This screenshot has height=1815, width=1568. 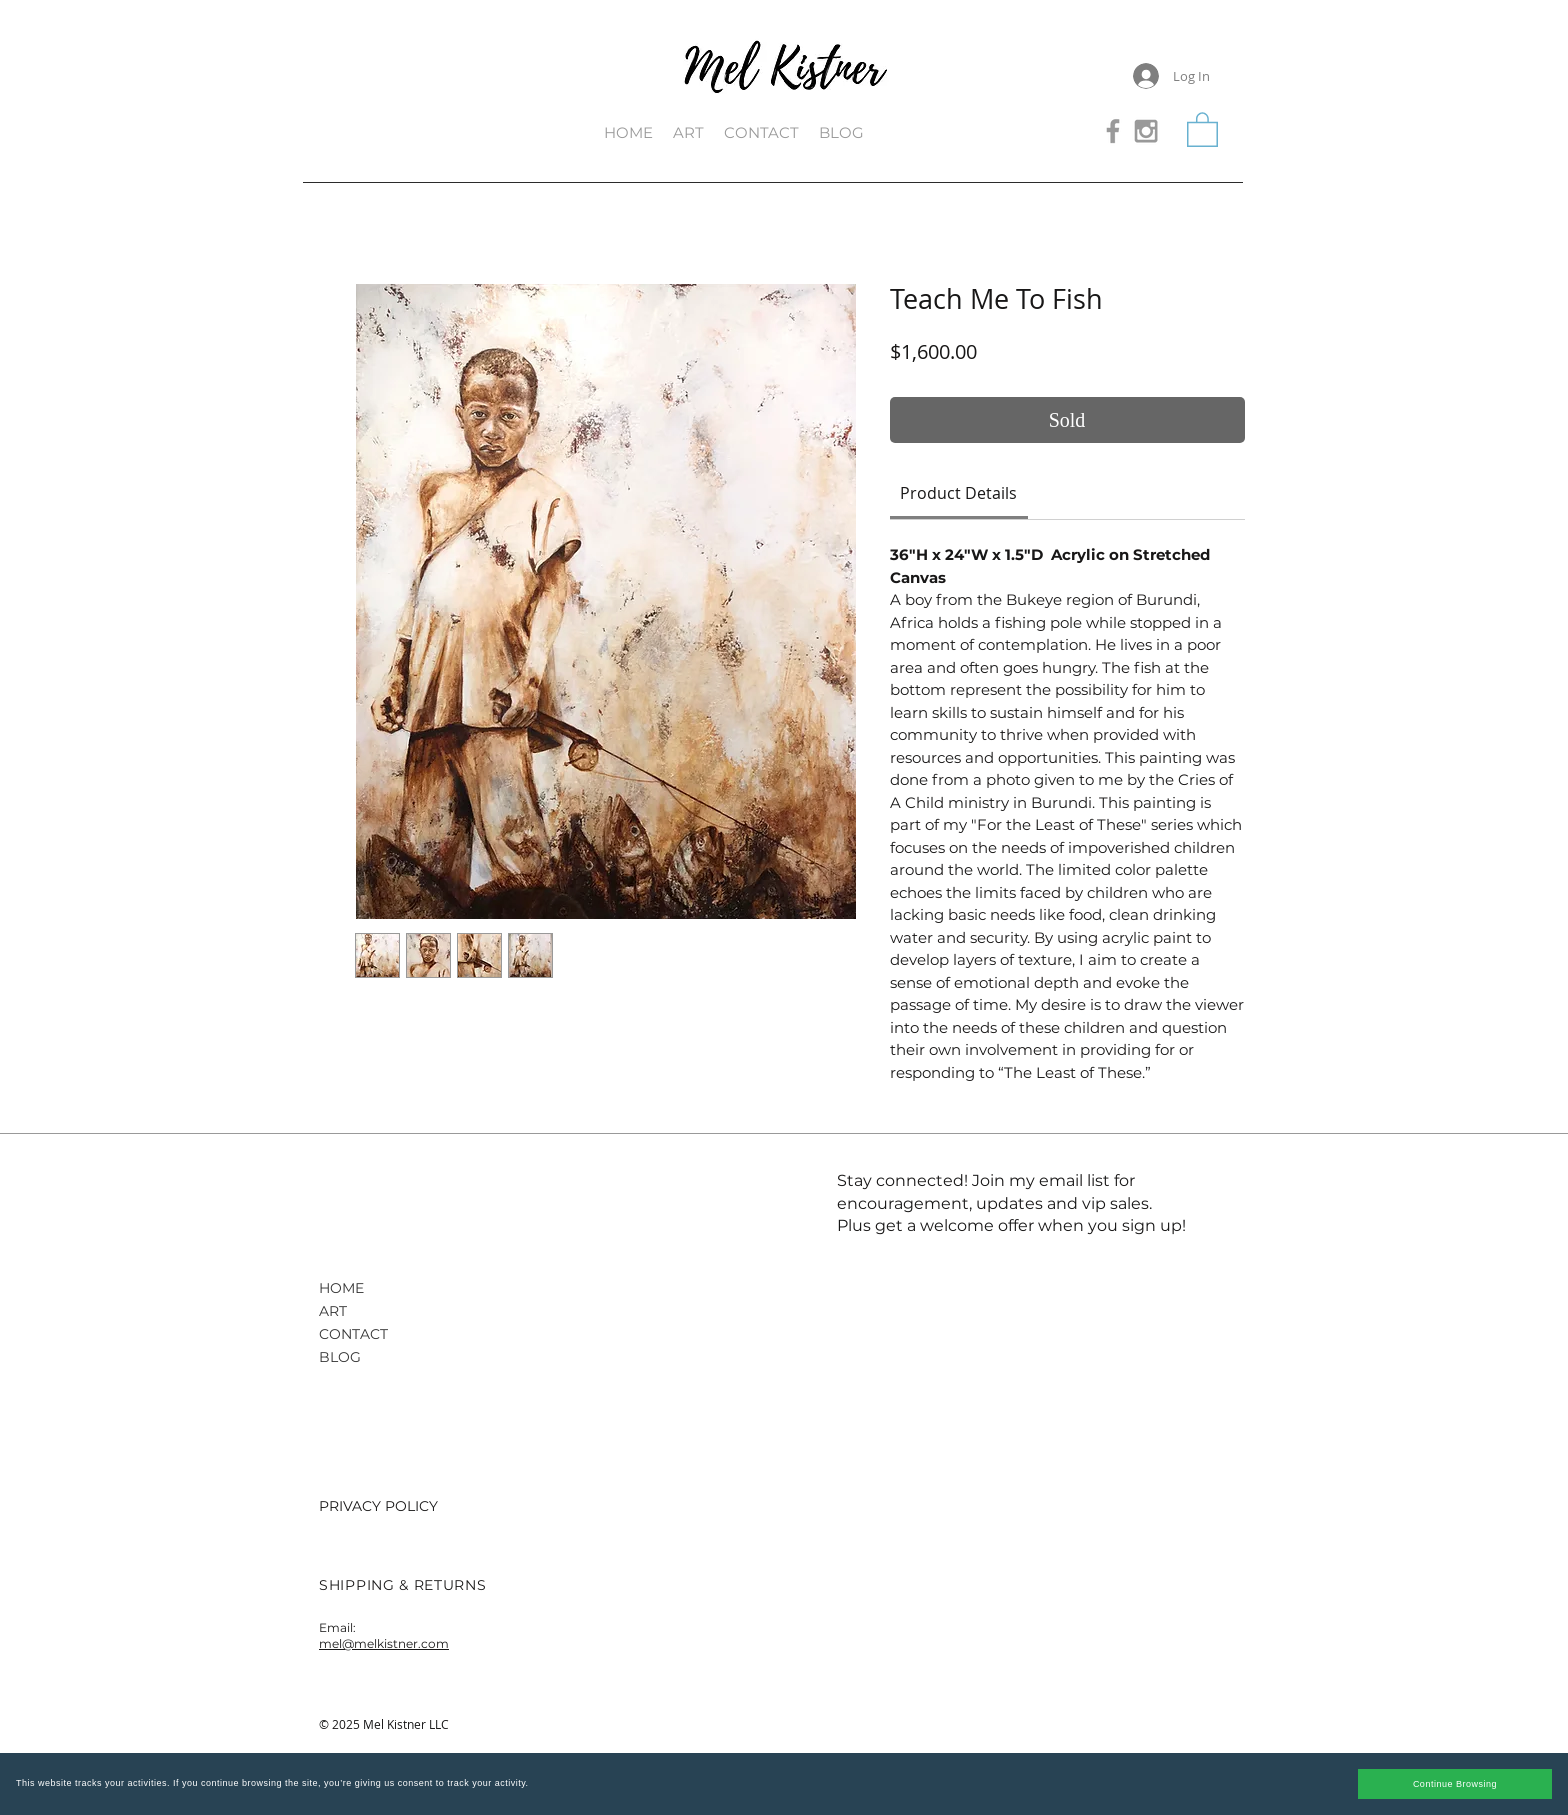 What do you see at coordinates (333, 1311) in the screenshot?
I see `ART` at bounding box center [333, 1311].